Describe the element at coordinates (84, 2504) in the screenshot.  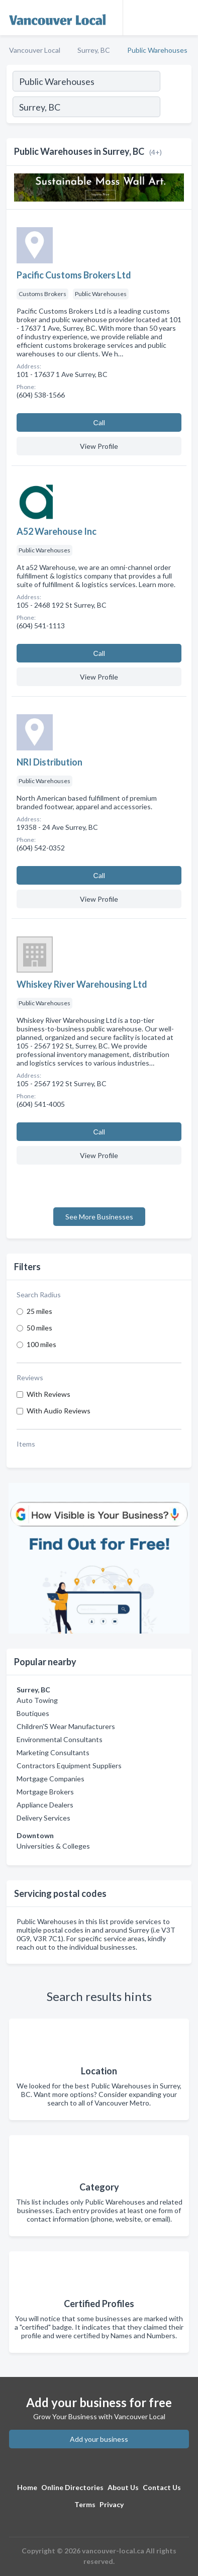
I see `Terms` at that location.